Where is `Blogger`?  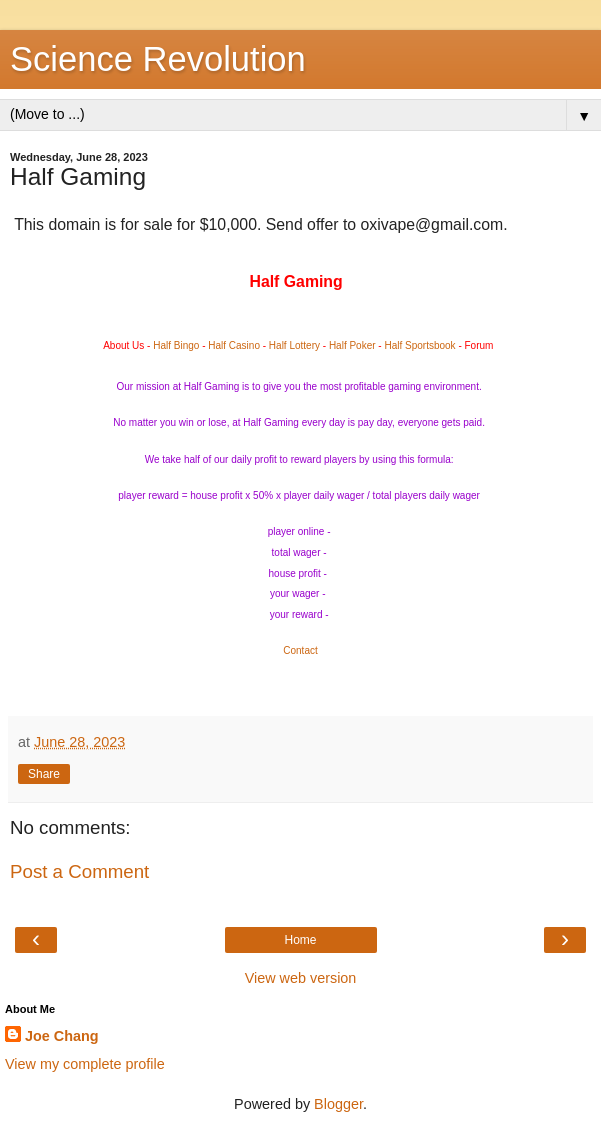
Blogger is located at coordinates (338, 1104).